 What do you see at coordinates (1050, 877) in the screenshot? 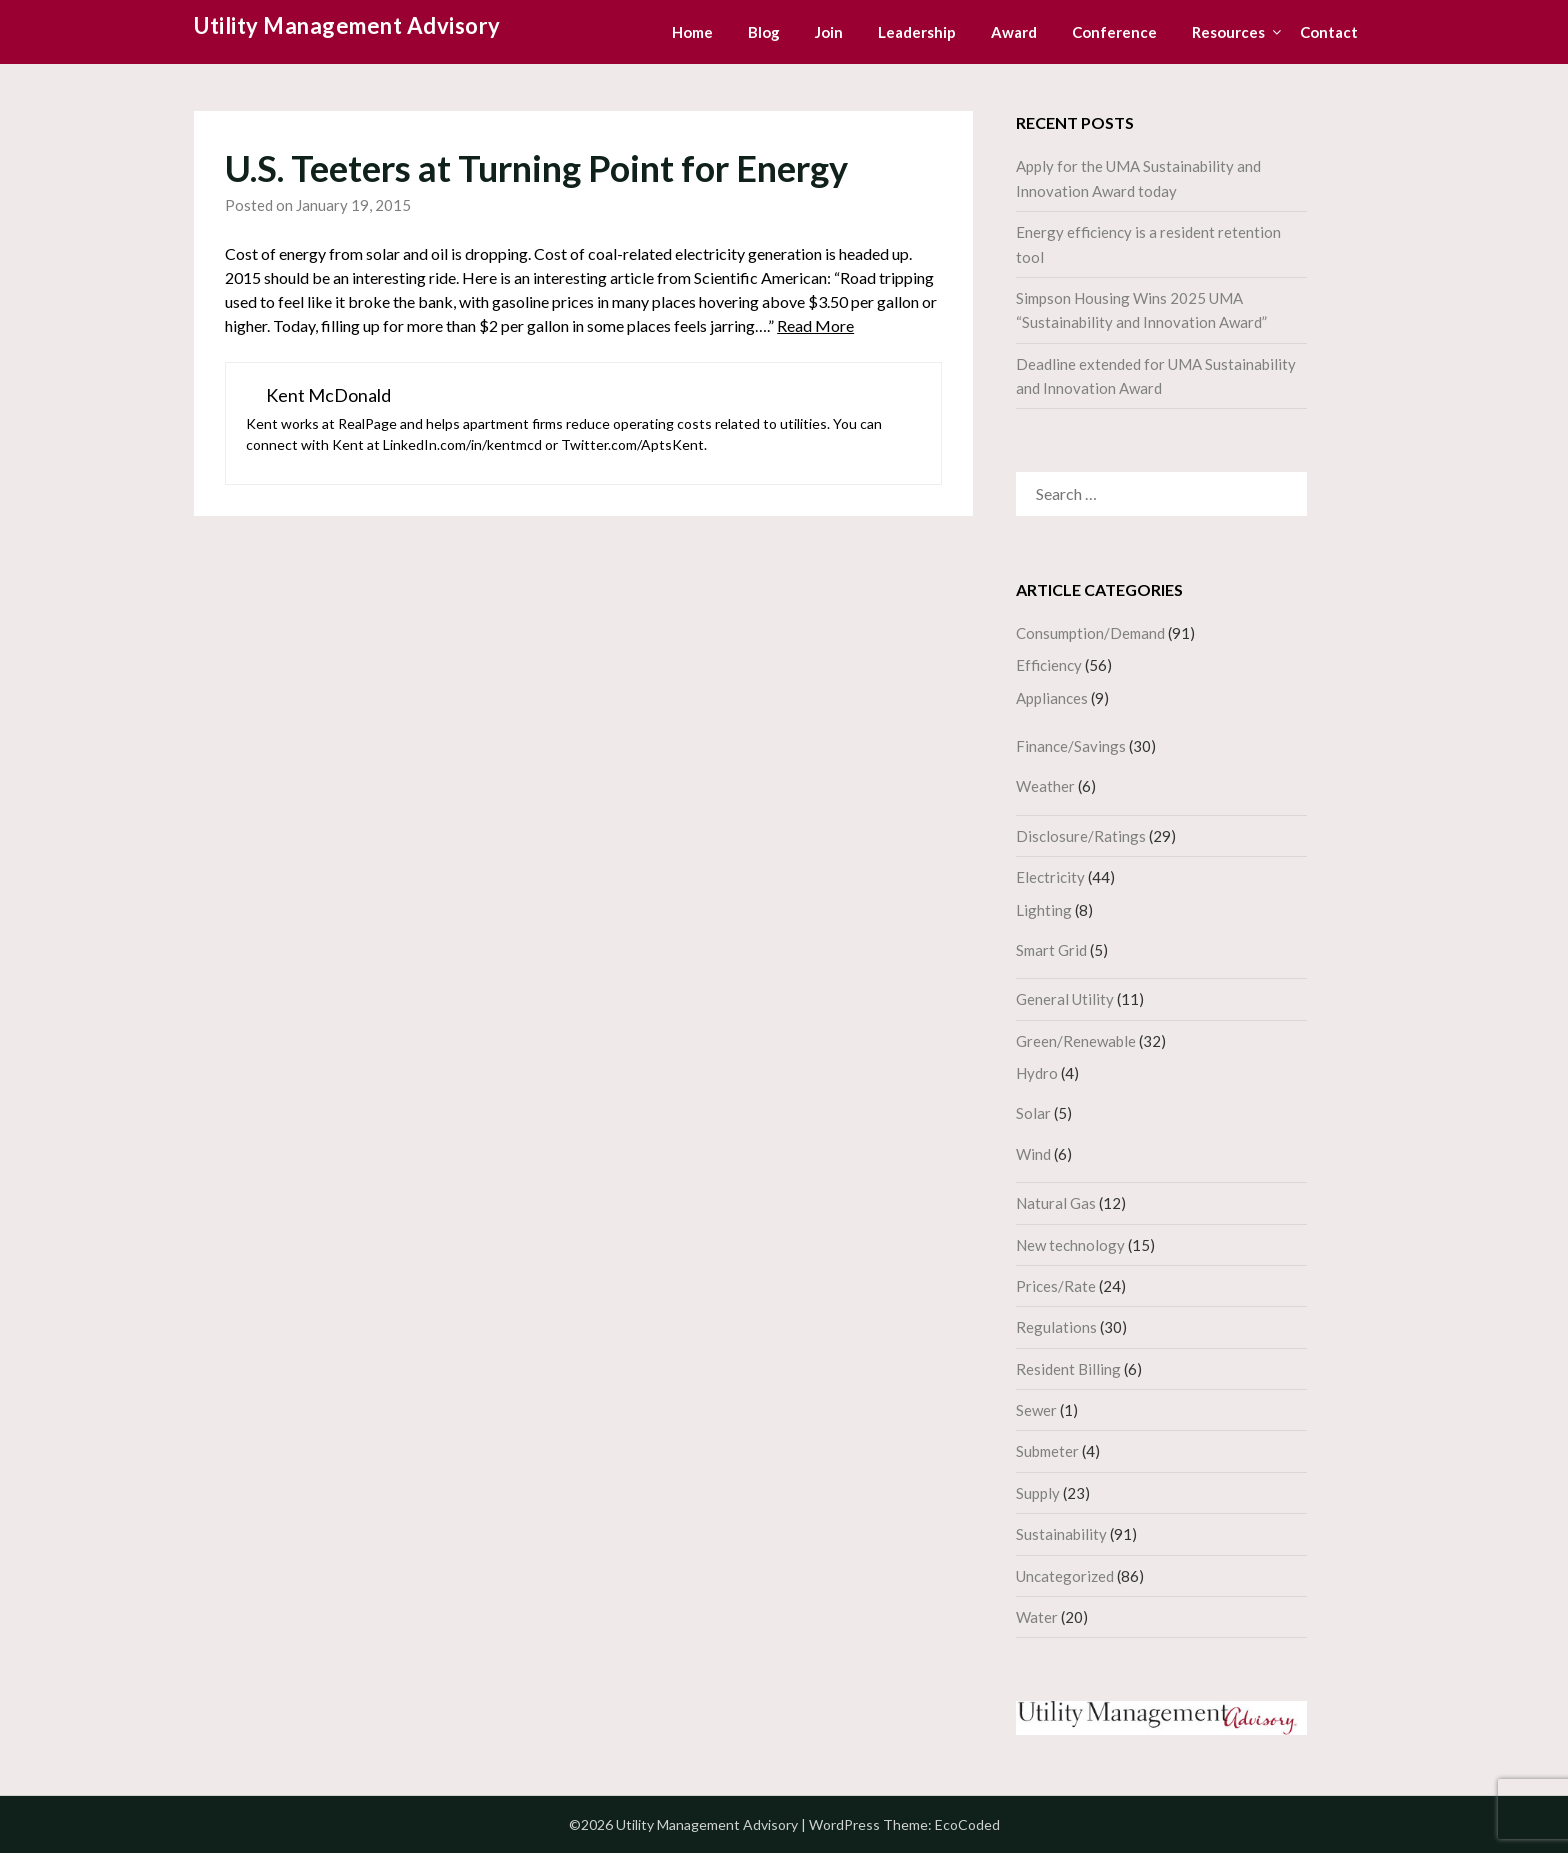
I see `Electricity` at bounding box center [1050, 877].